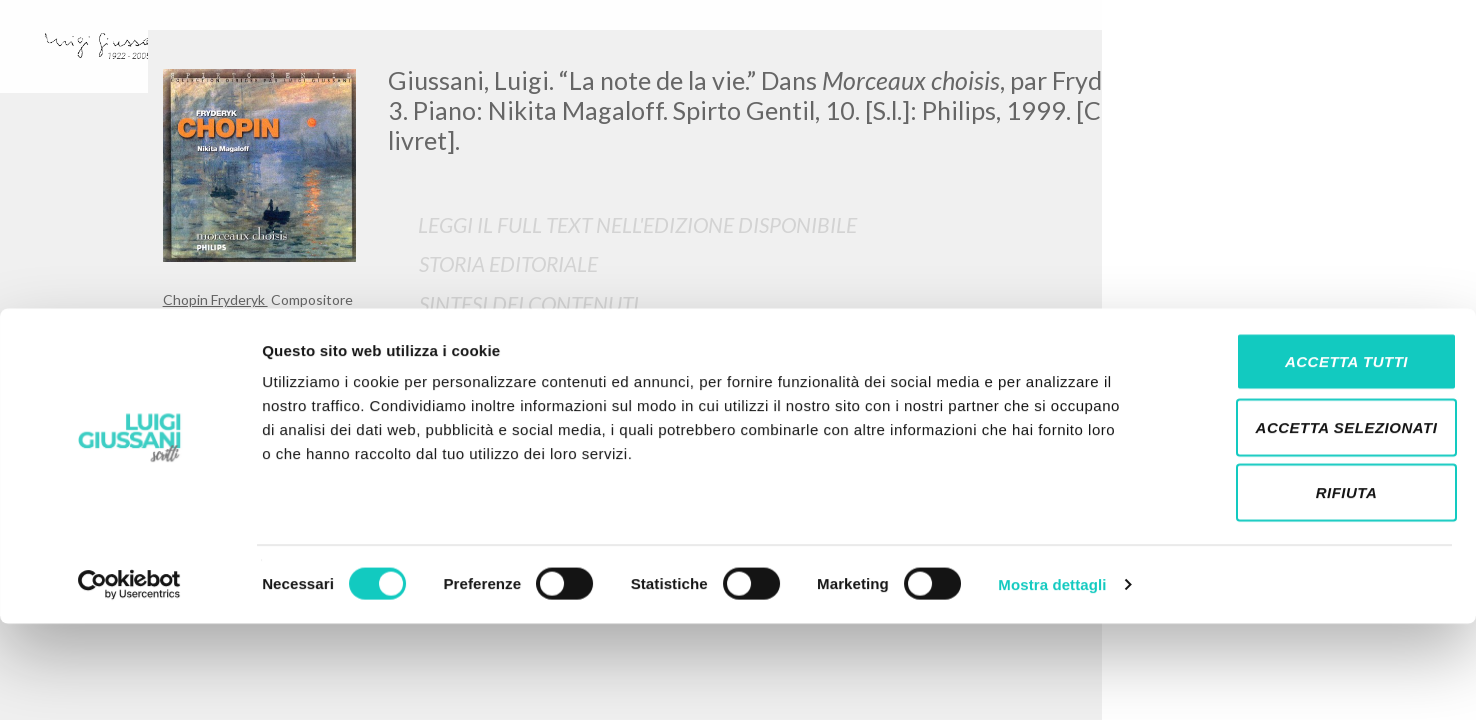  I want to click on Sintesi Dei Contenuti [button], so click(529, 303).